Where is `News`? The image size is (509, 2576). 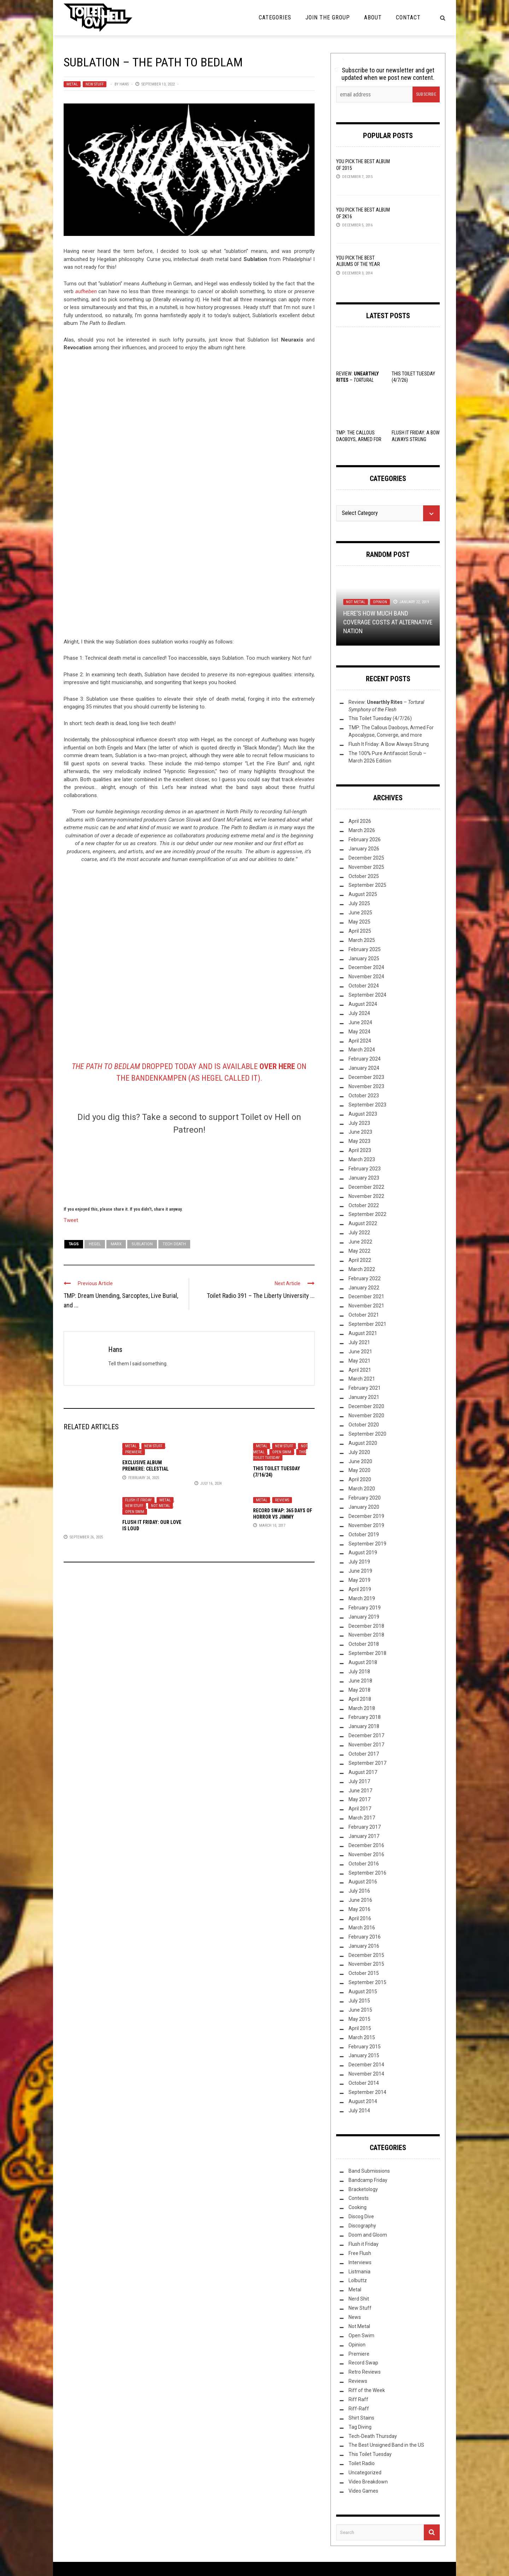
News is located at coordinates (355, 2317).